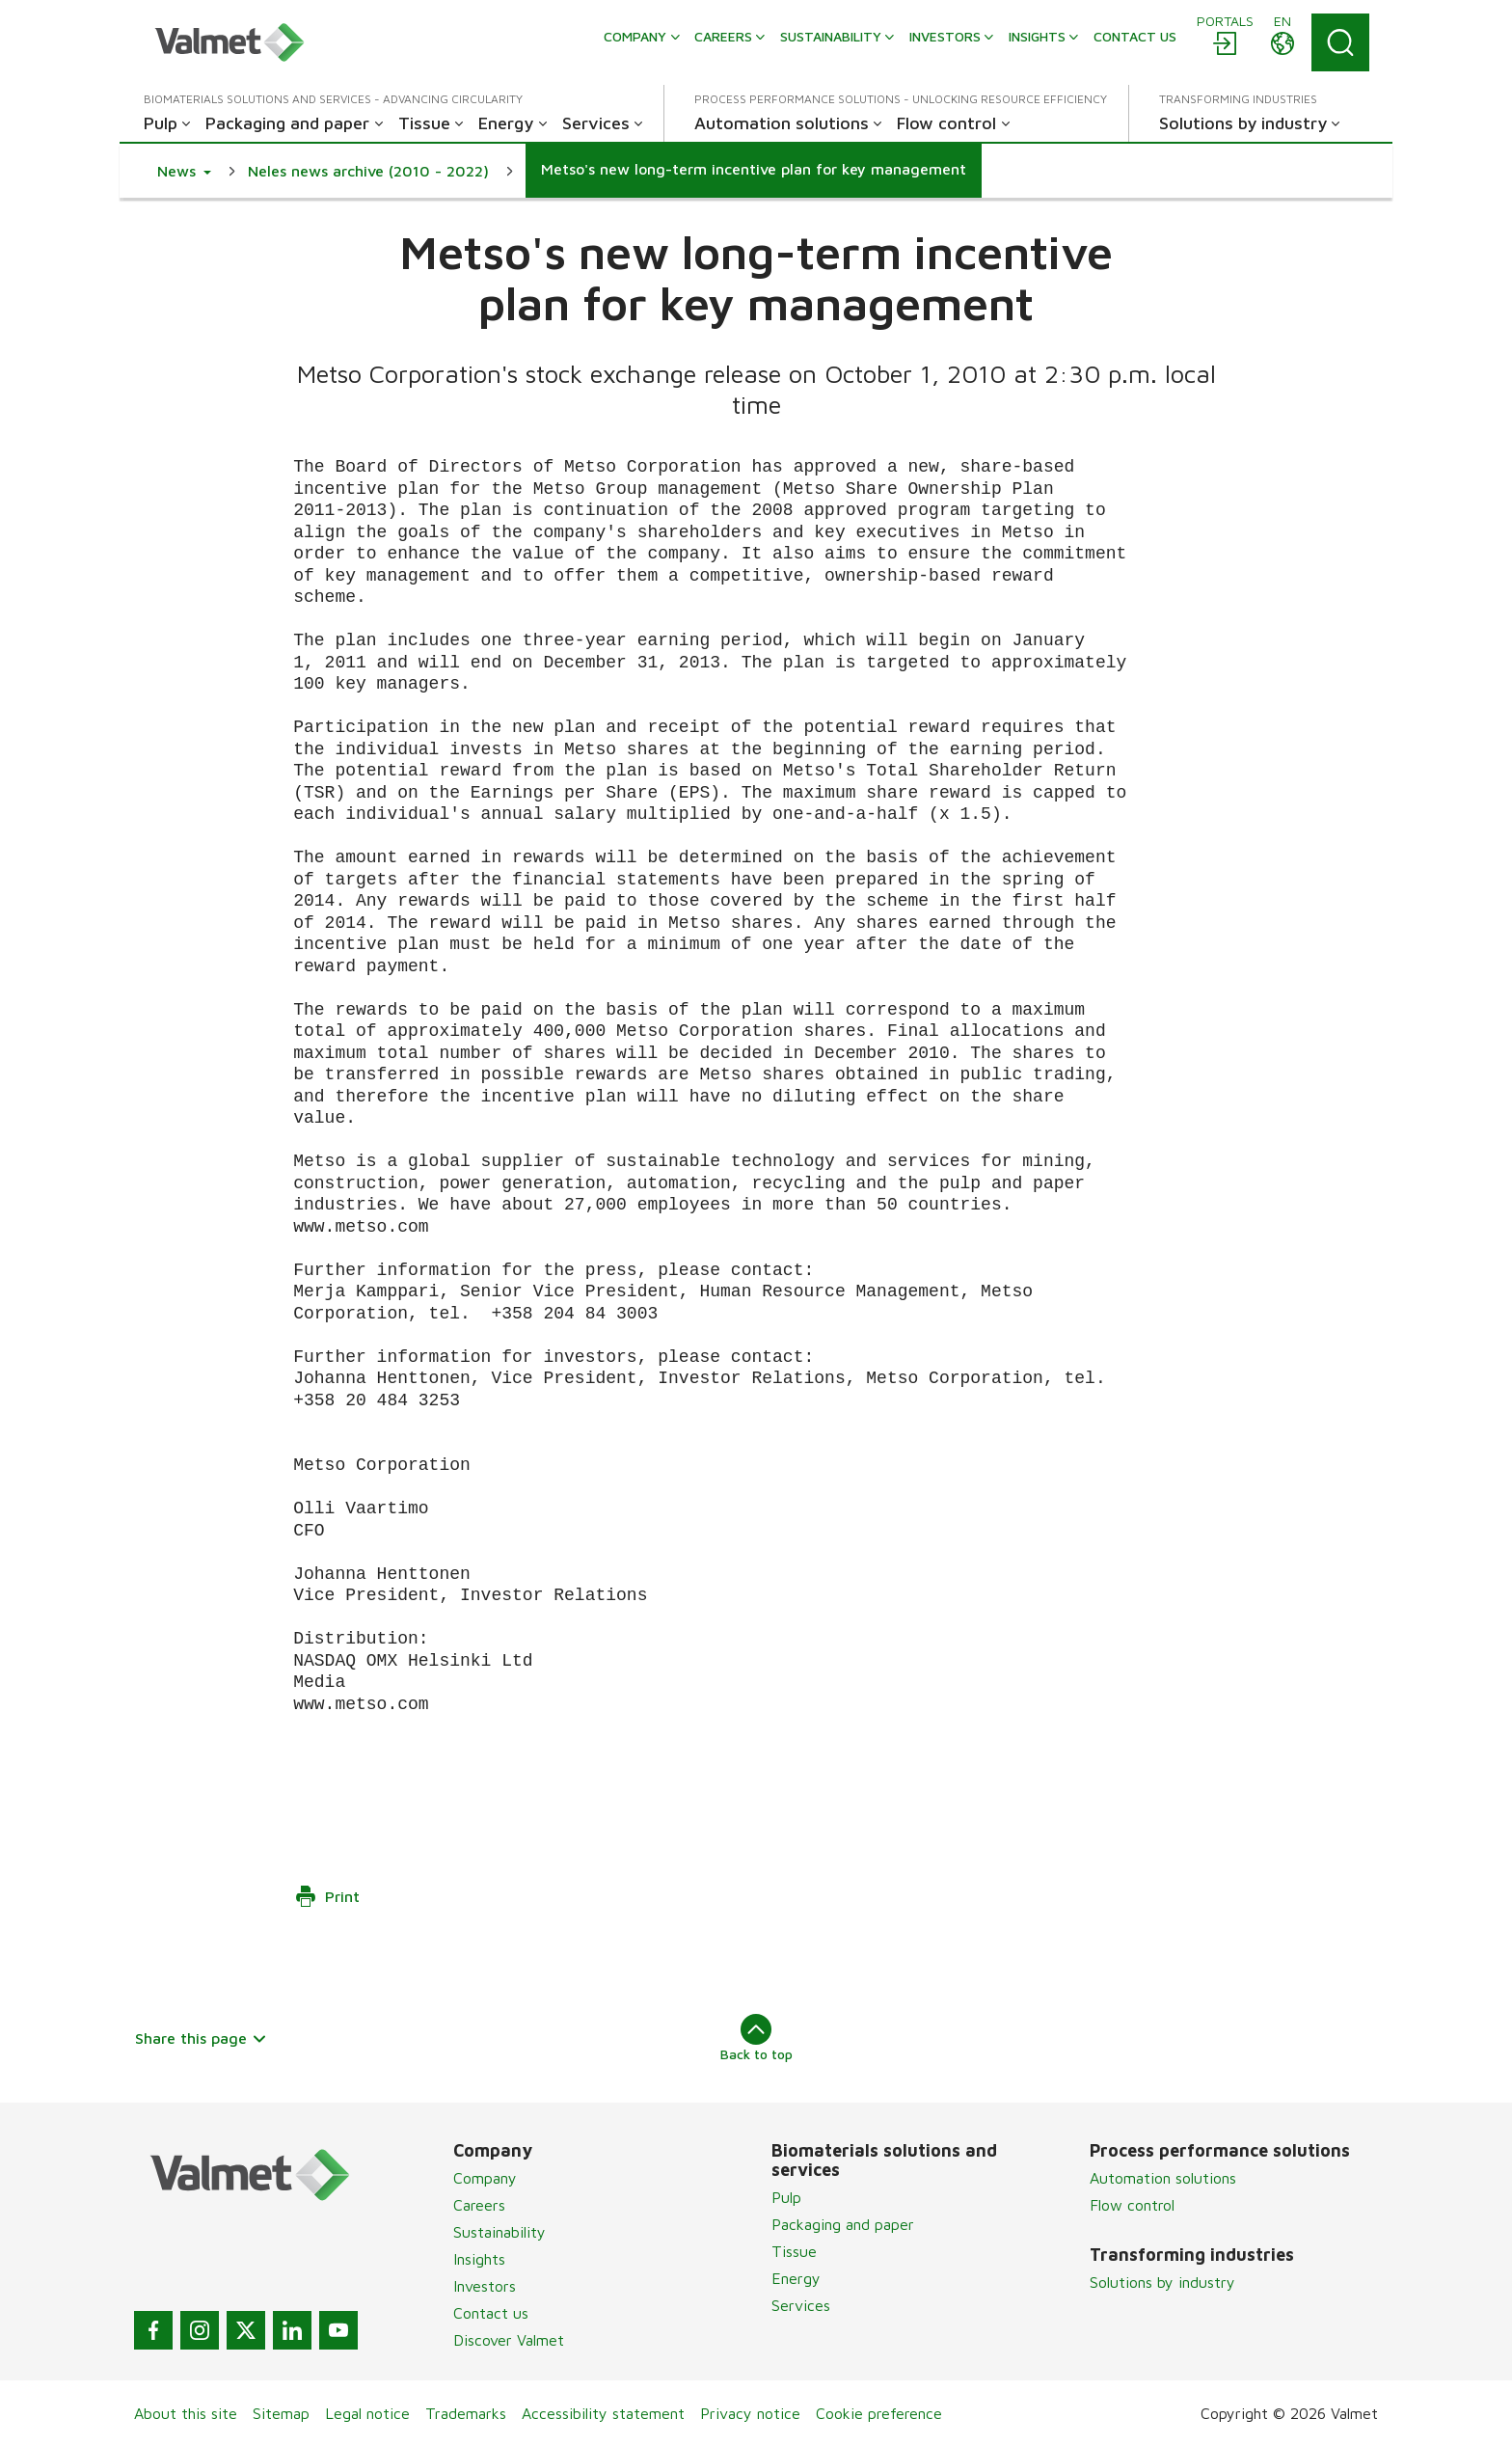 This screenshot has width=1512, height=2446. I want to click on Back to top, so click(756, 2038).